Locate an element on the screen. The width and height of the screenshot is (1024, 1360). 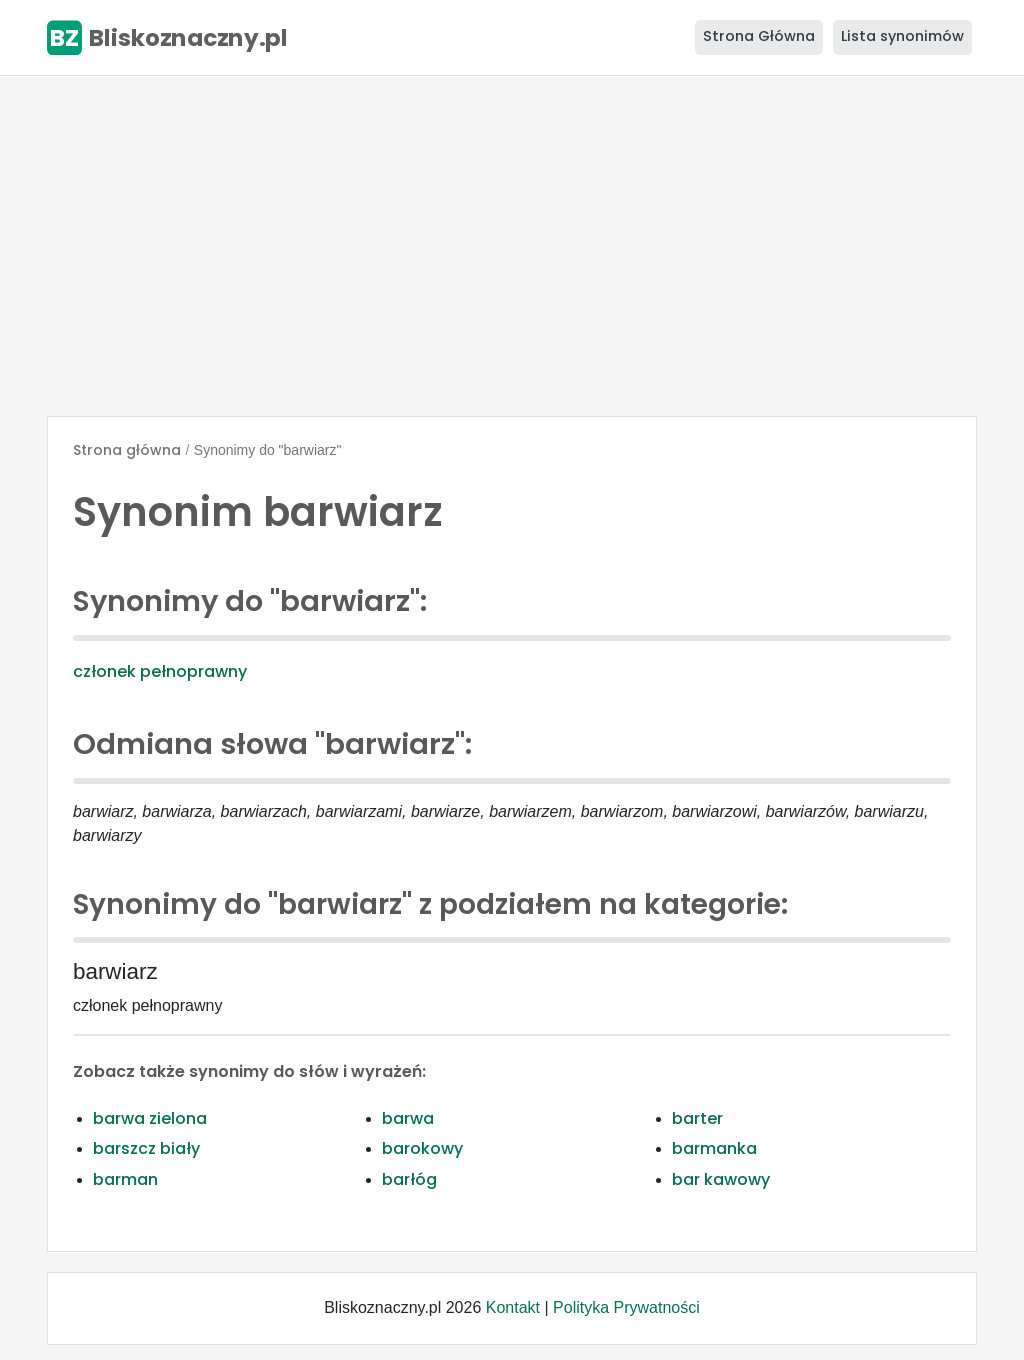
bar kawowy is located at coordinates (721, 1179).